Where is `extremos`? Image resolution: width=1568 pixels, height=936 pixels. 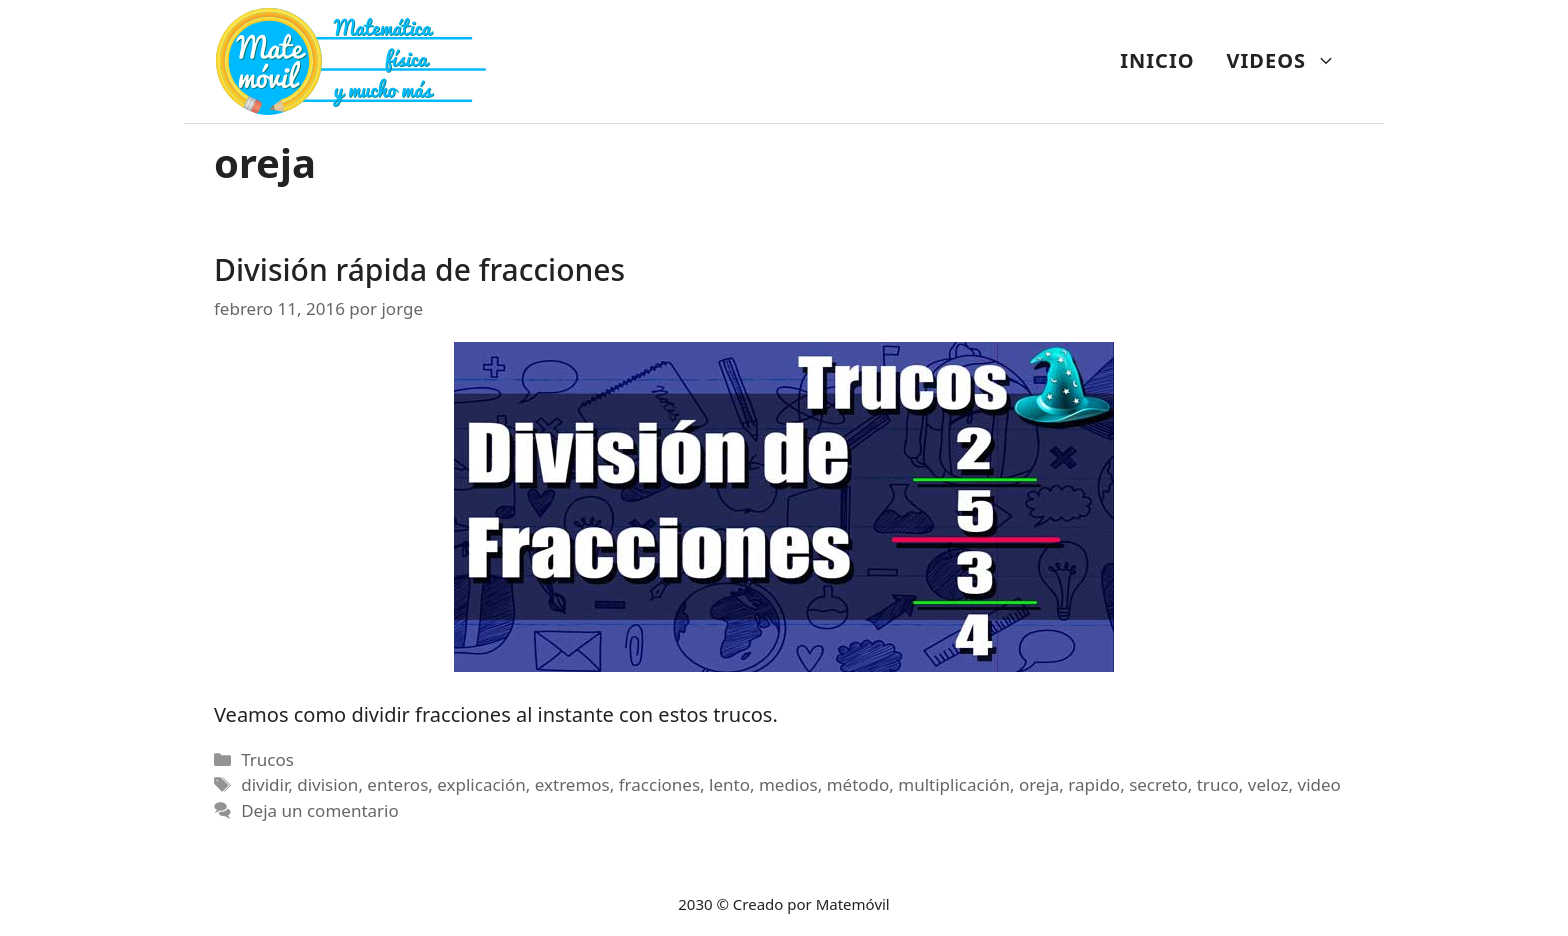
extremos is located at coordinates (572, 784).